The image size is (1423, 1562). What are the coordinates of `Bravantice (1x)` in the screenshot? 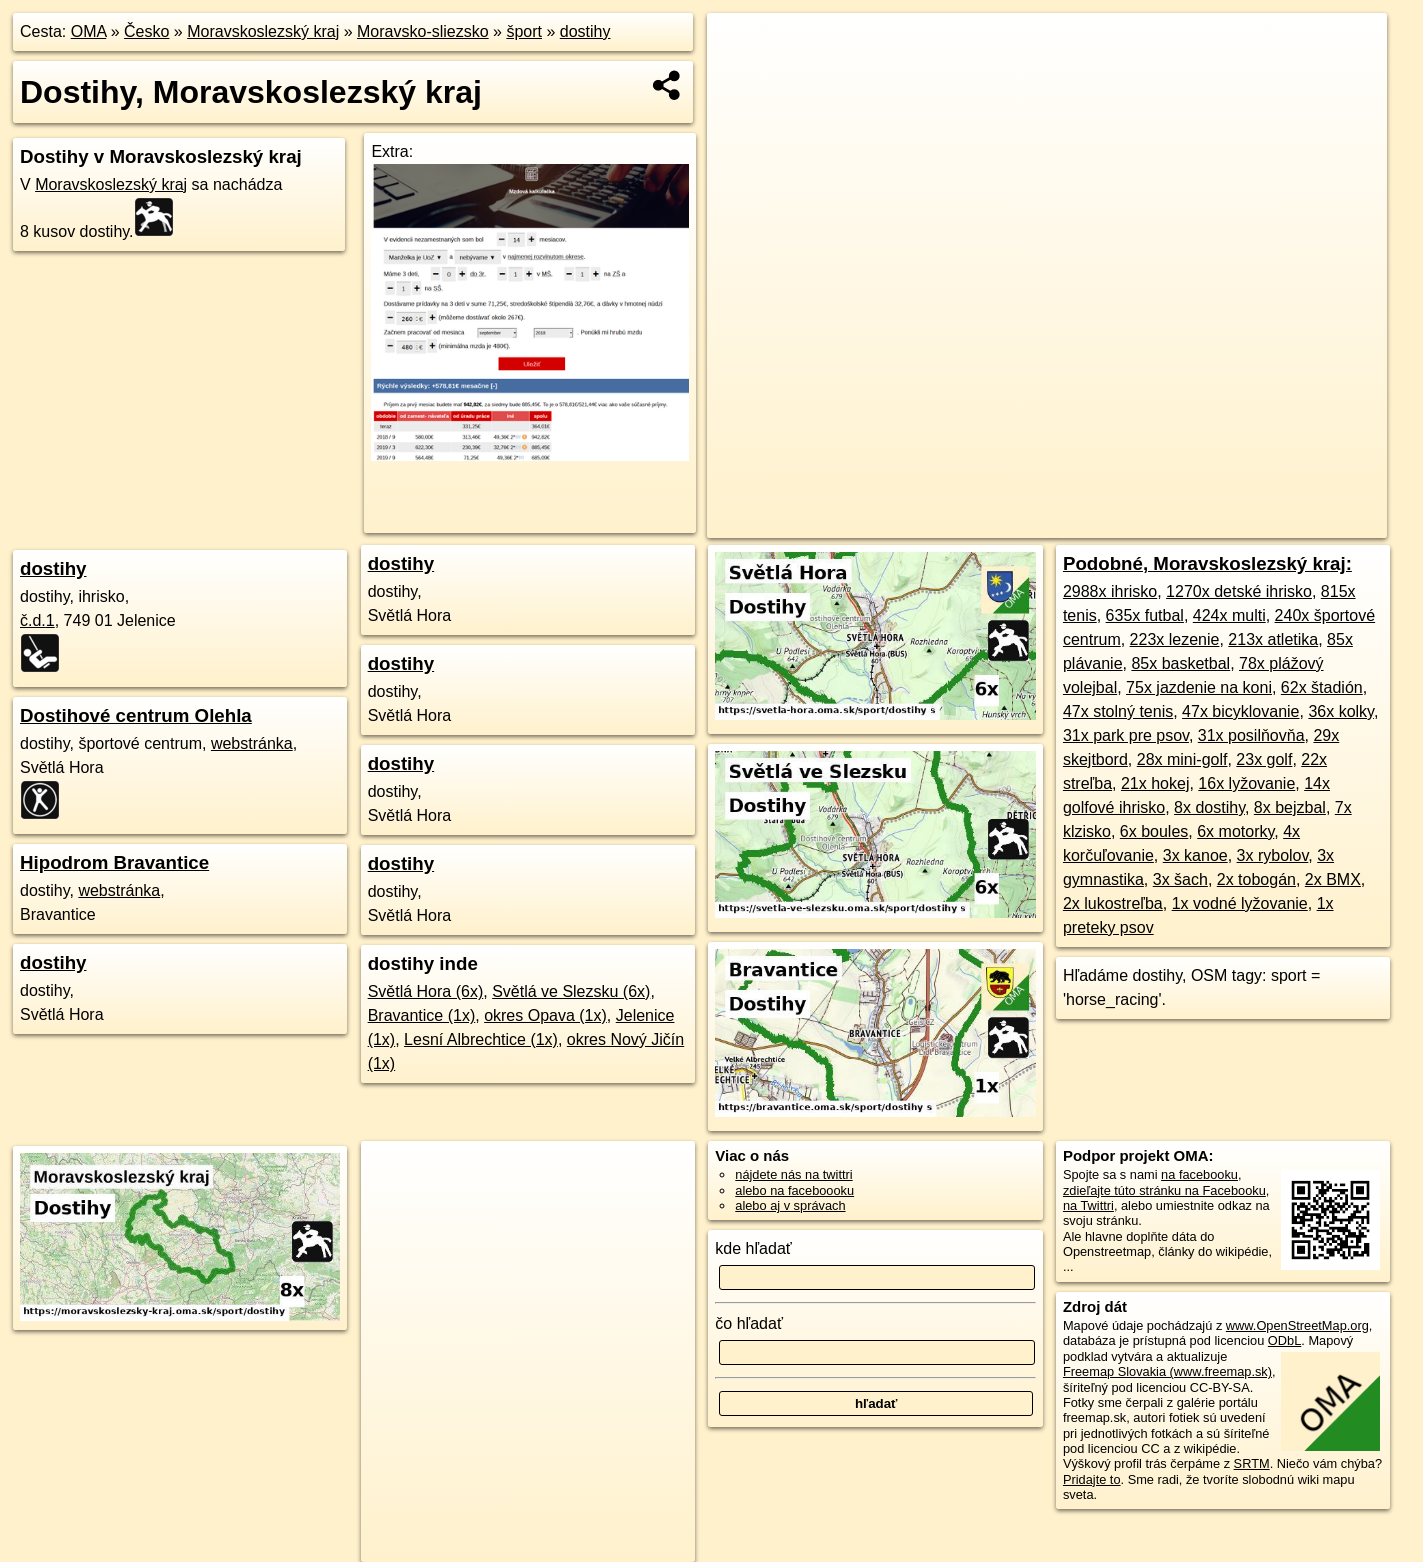 It's located at (422, 1015).